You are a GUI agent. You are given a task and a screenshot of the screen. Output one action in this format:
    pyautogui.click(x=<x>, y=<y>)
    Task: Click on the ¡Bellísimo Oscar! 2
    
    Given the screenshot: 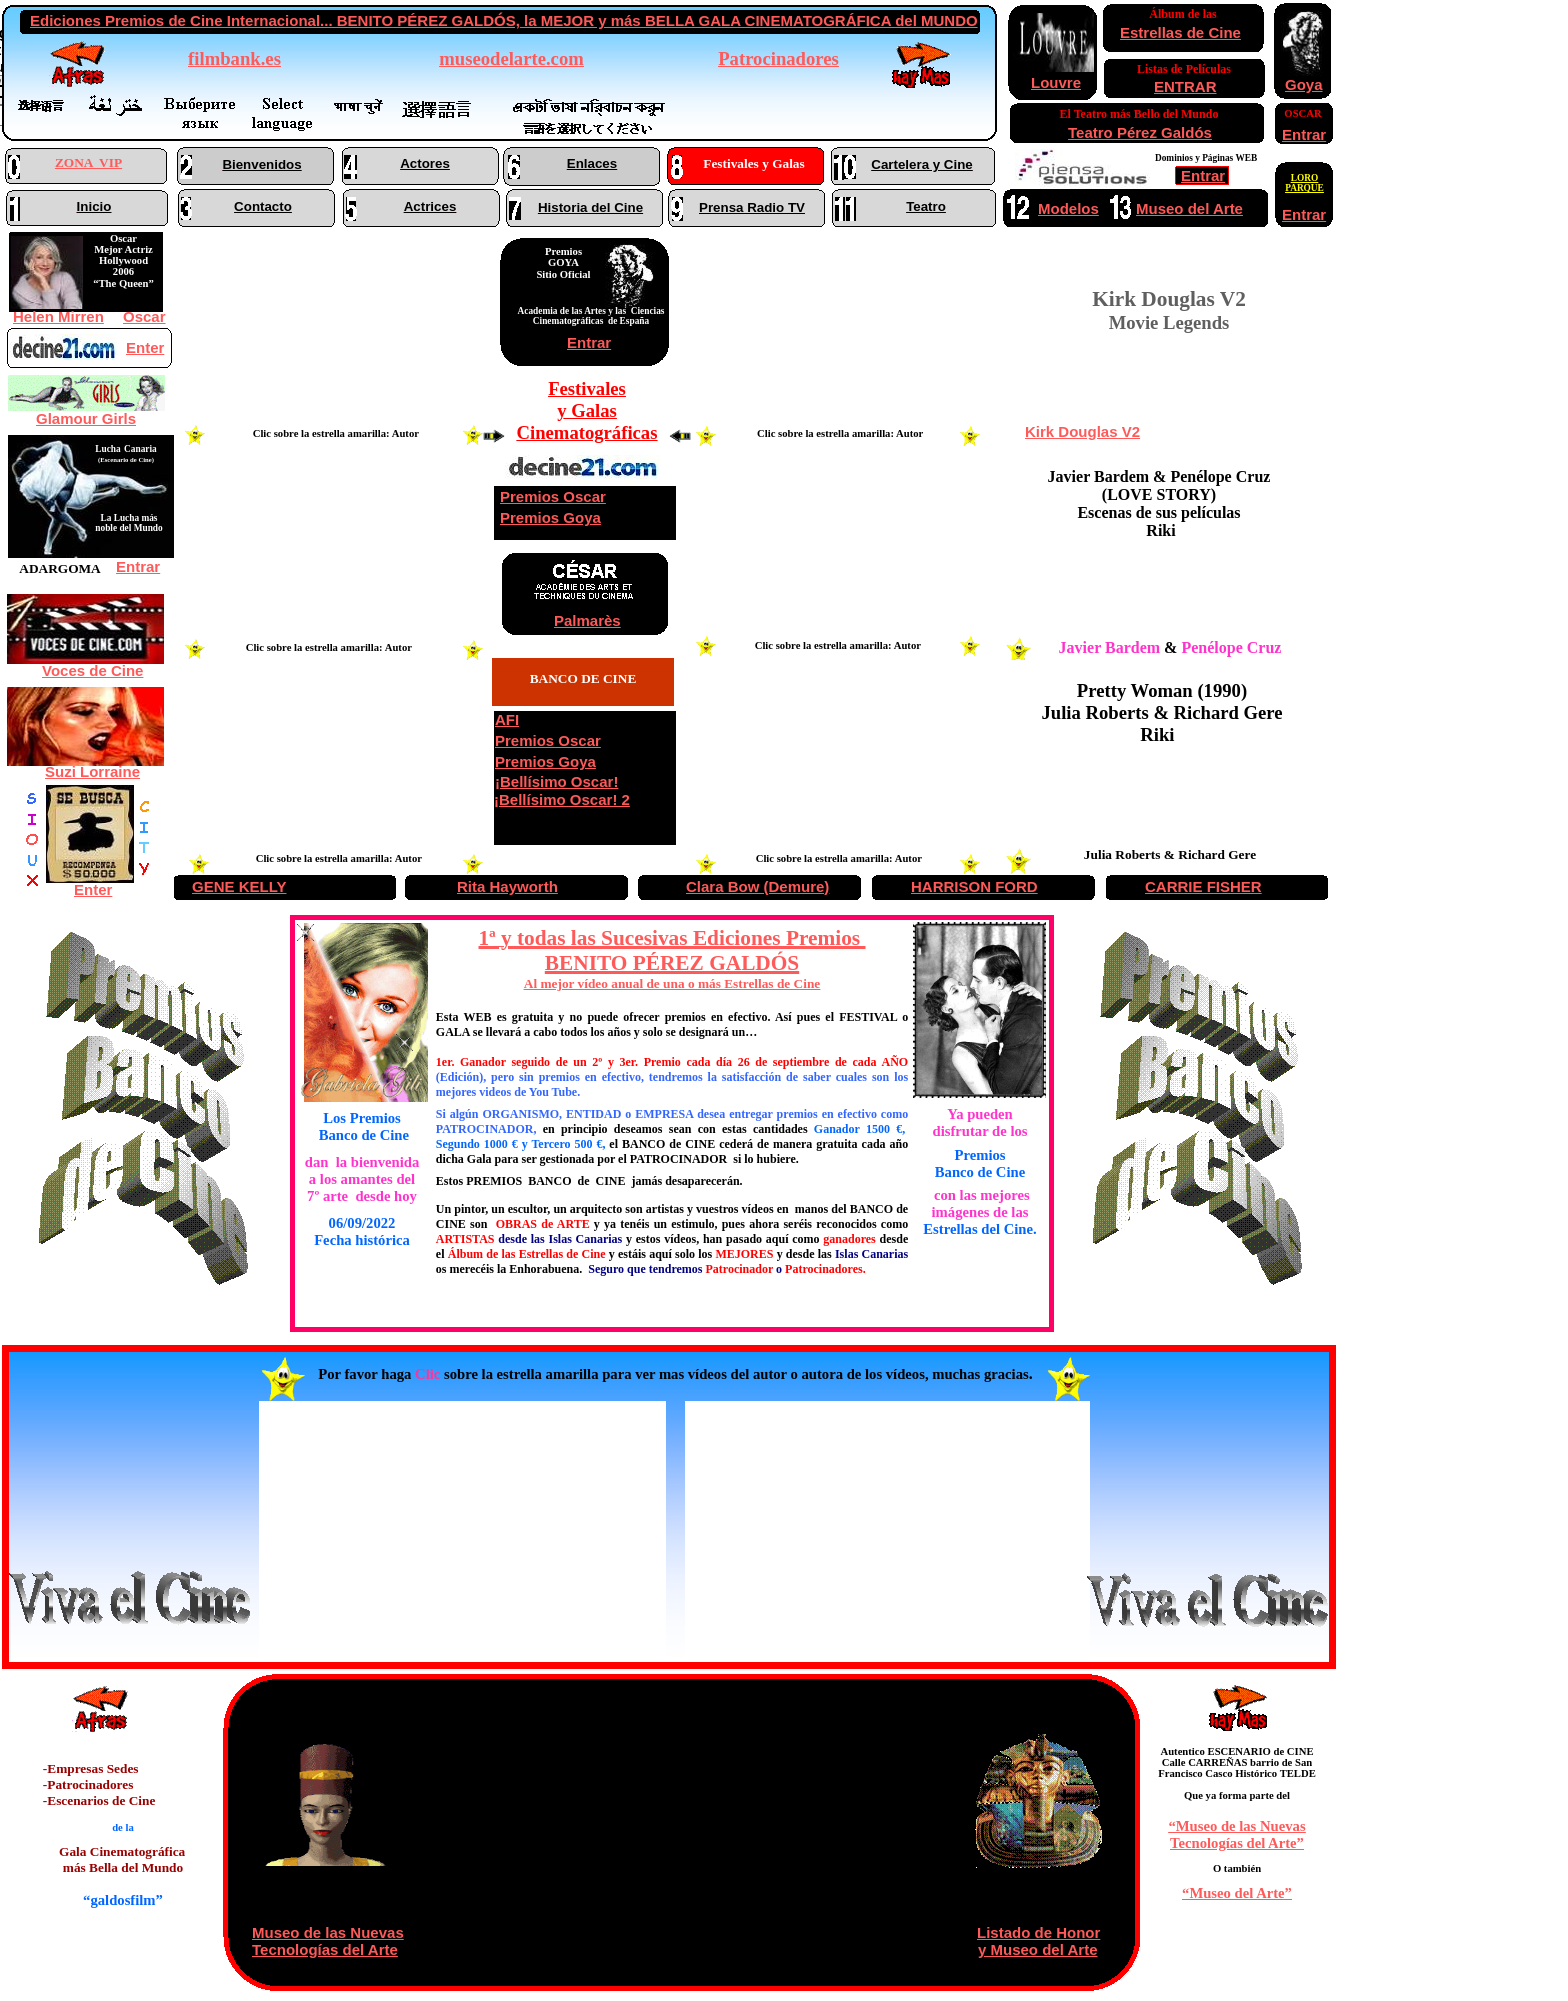 What is the action you would take?
    pyautogui.click(x=562, y=799)
    